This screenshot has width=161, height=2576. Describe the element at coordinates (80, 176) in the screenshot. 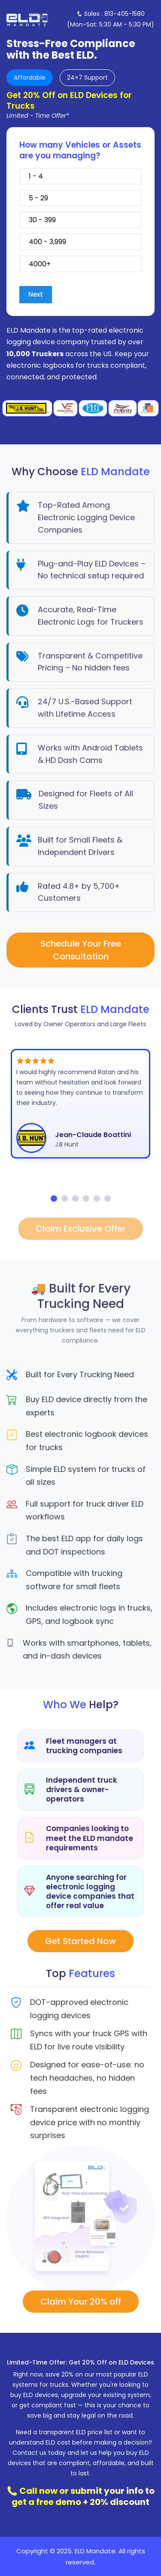

I see `1 - 4` at that location.